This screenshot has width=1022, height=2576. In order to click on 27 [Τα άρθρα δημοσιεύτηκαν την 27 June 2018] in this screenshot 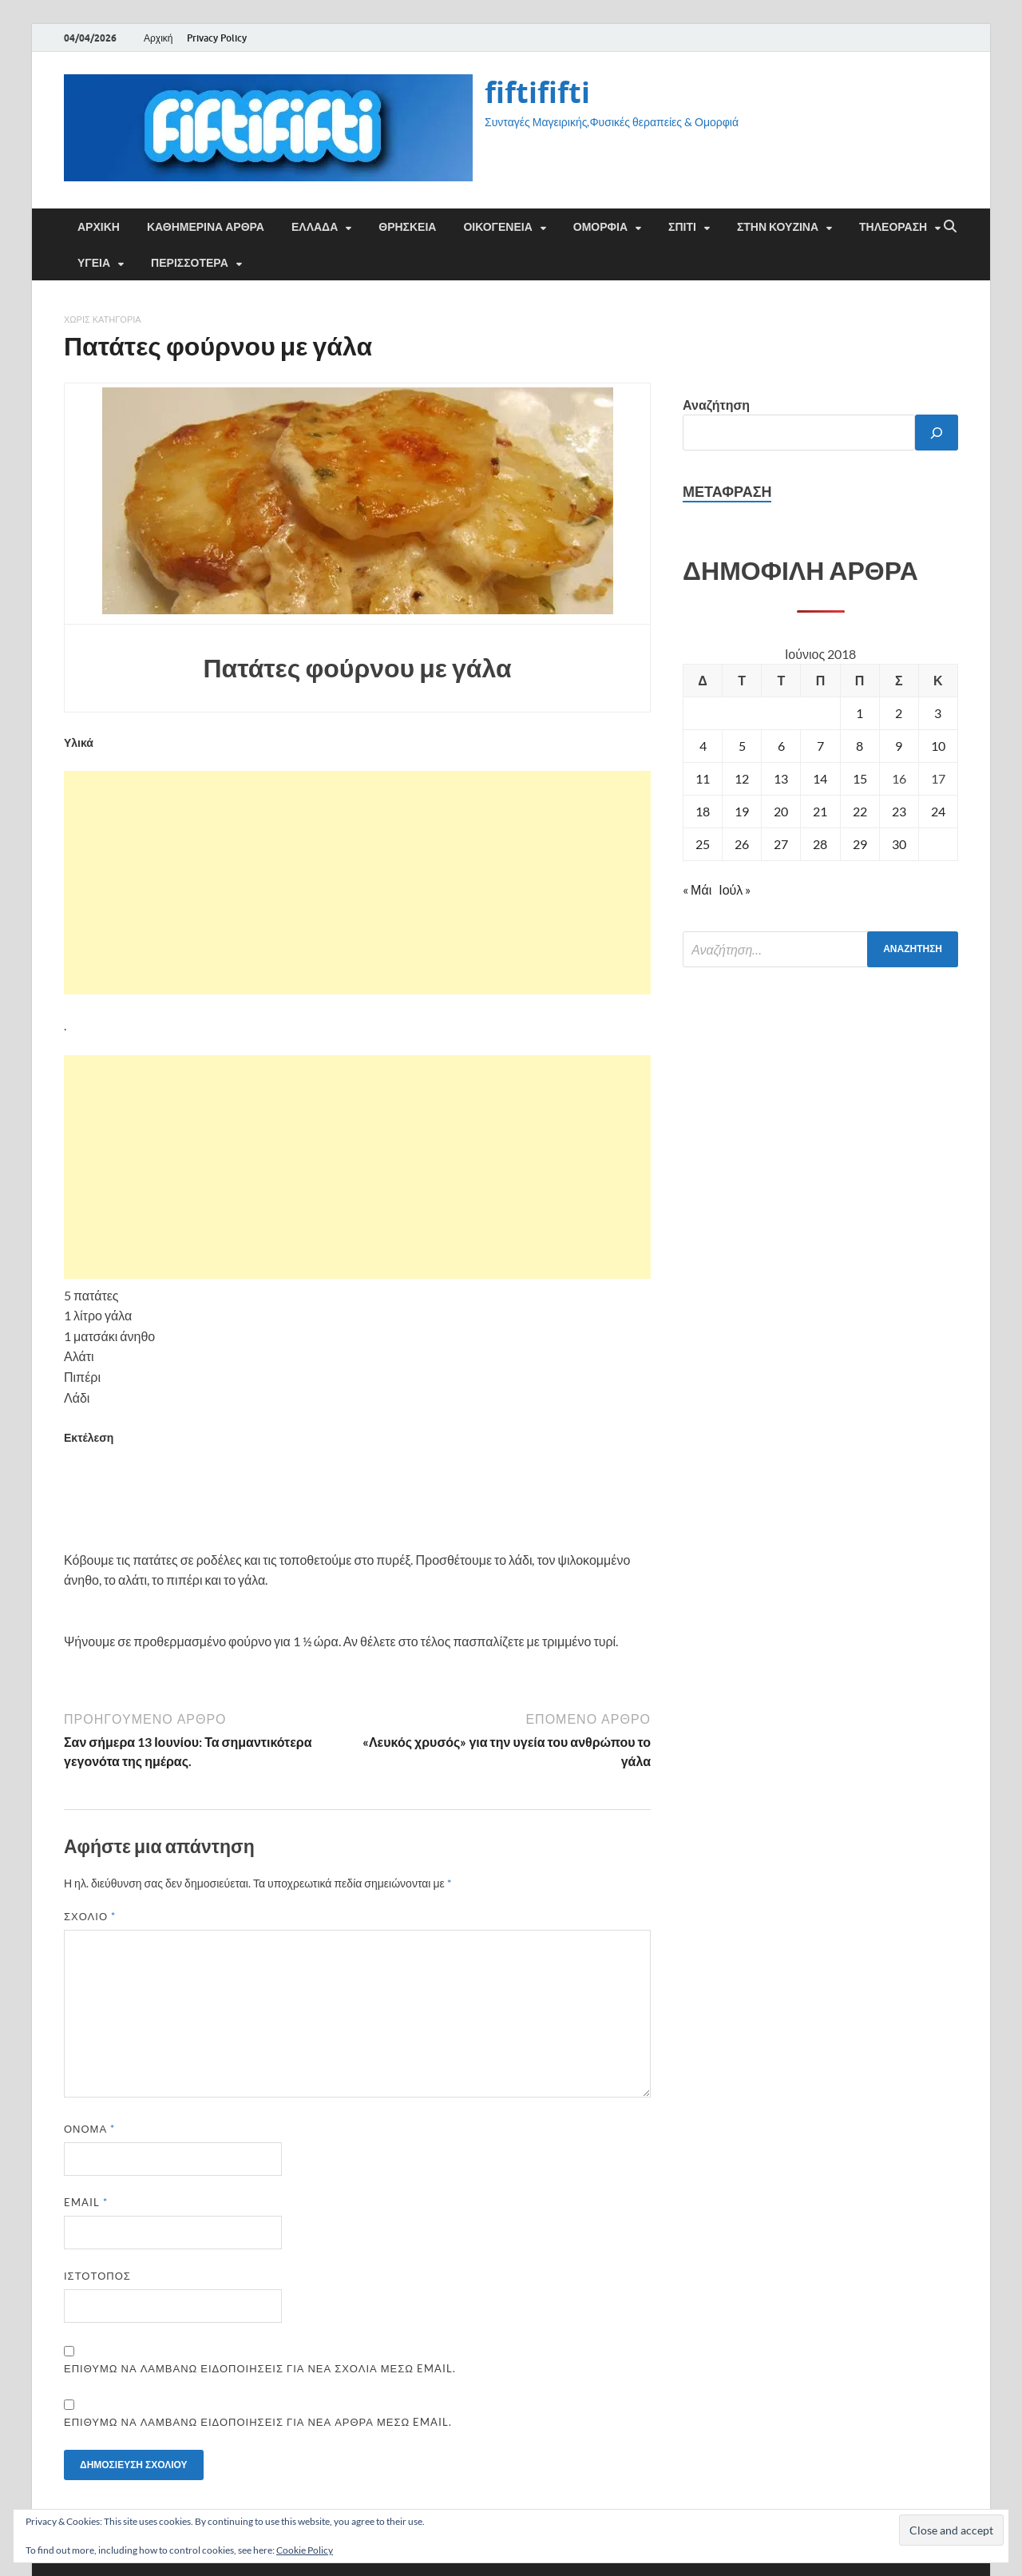, I will do `click(781, 843)`.